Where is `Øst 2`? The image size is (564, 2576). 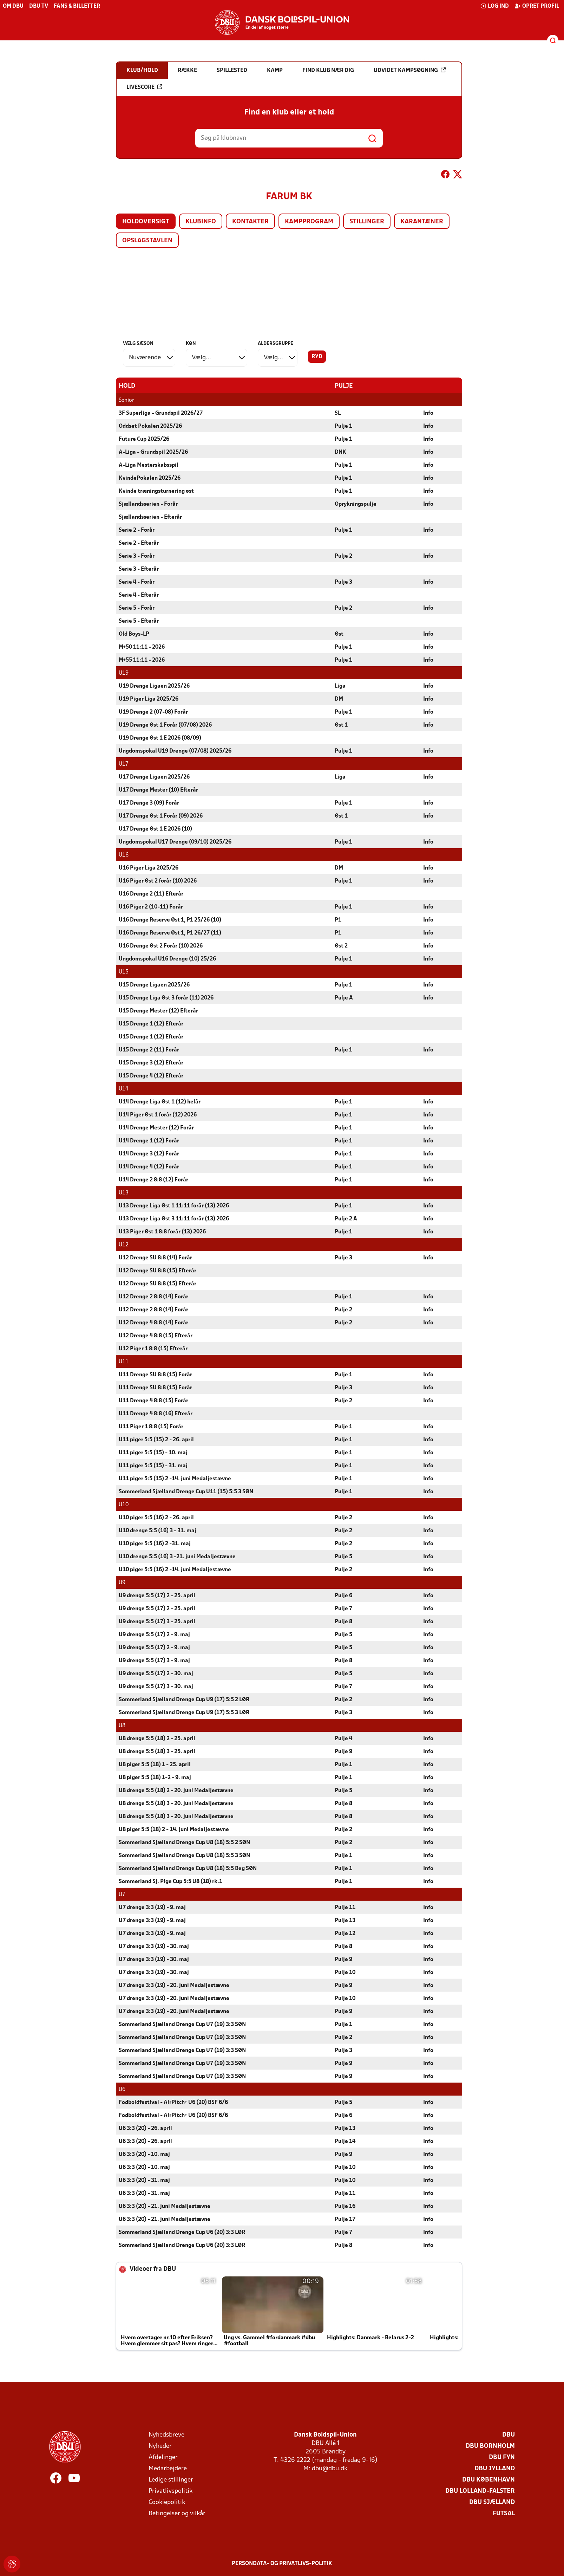 Øst 2 is located at coordinates (341, 945).